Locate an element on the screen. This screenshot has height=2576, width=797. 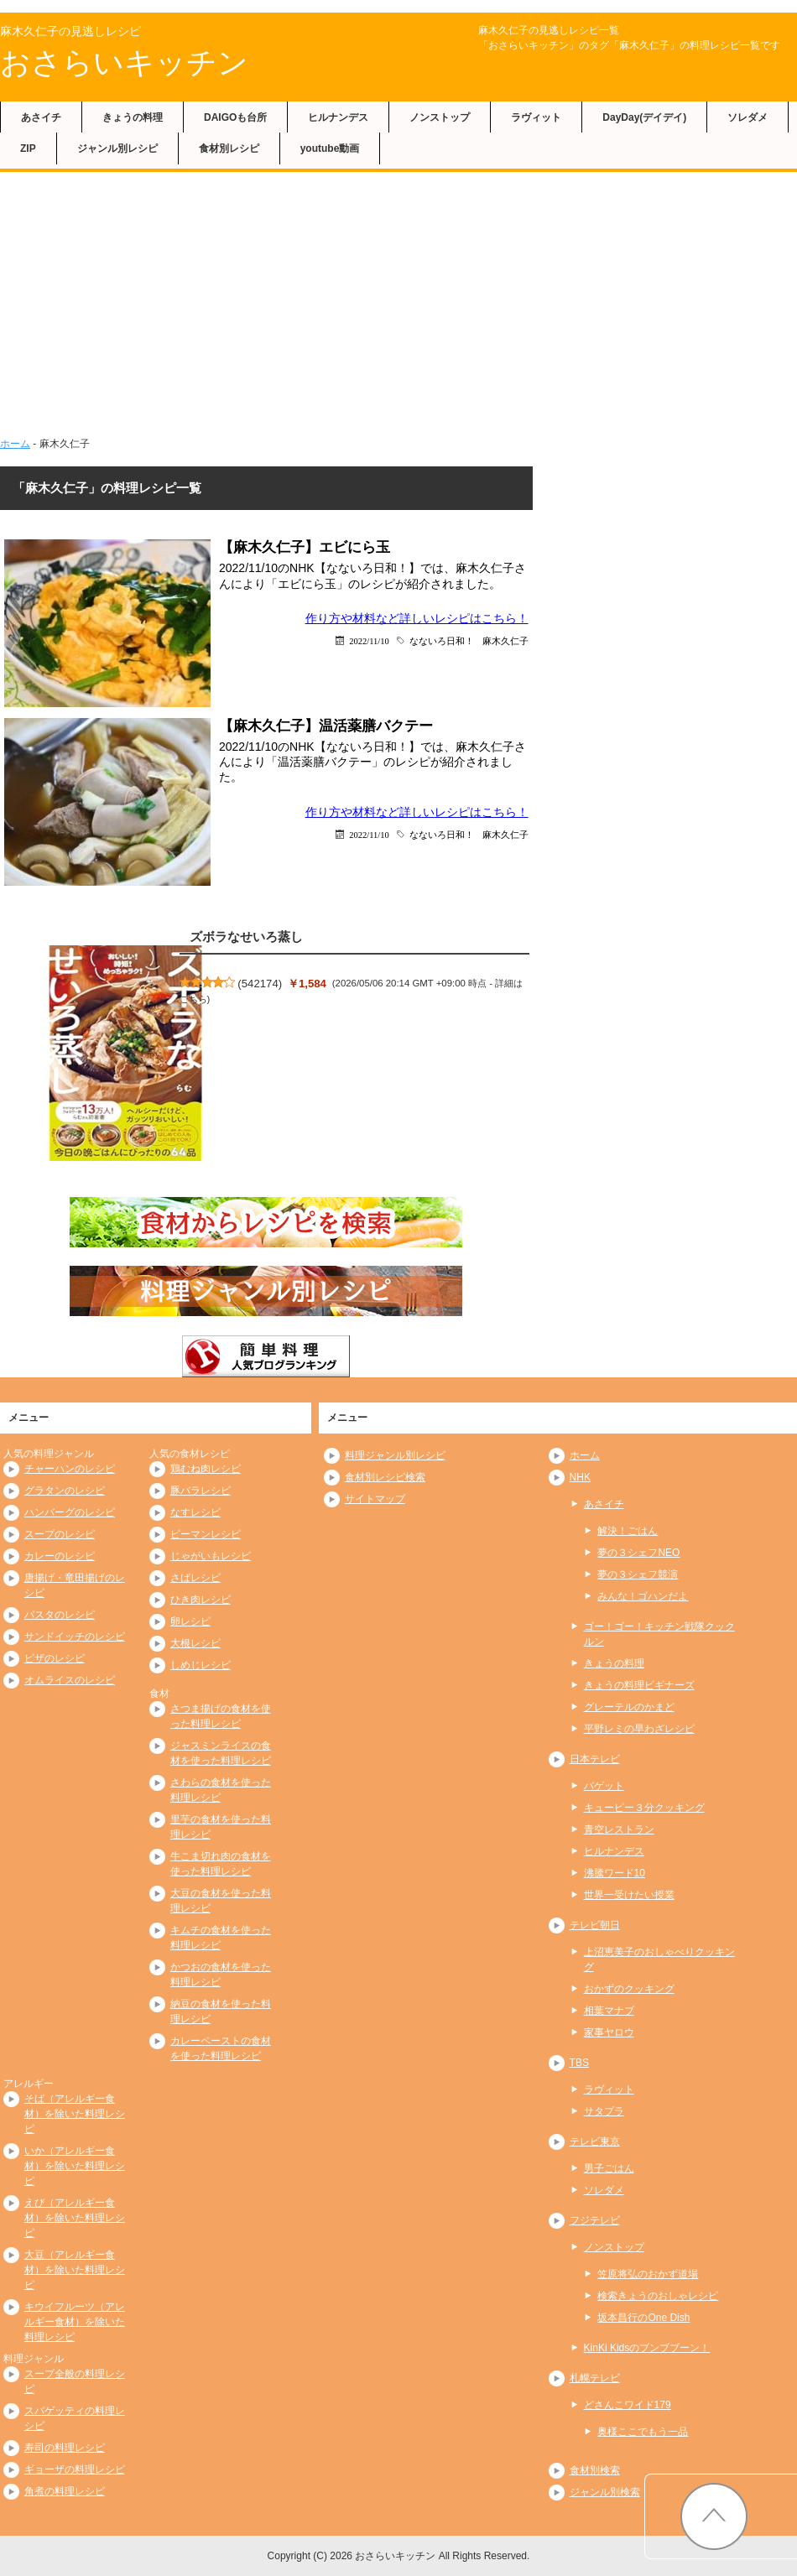
みんな！ゴハンだよ is located at coordinates (642, 1596).